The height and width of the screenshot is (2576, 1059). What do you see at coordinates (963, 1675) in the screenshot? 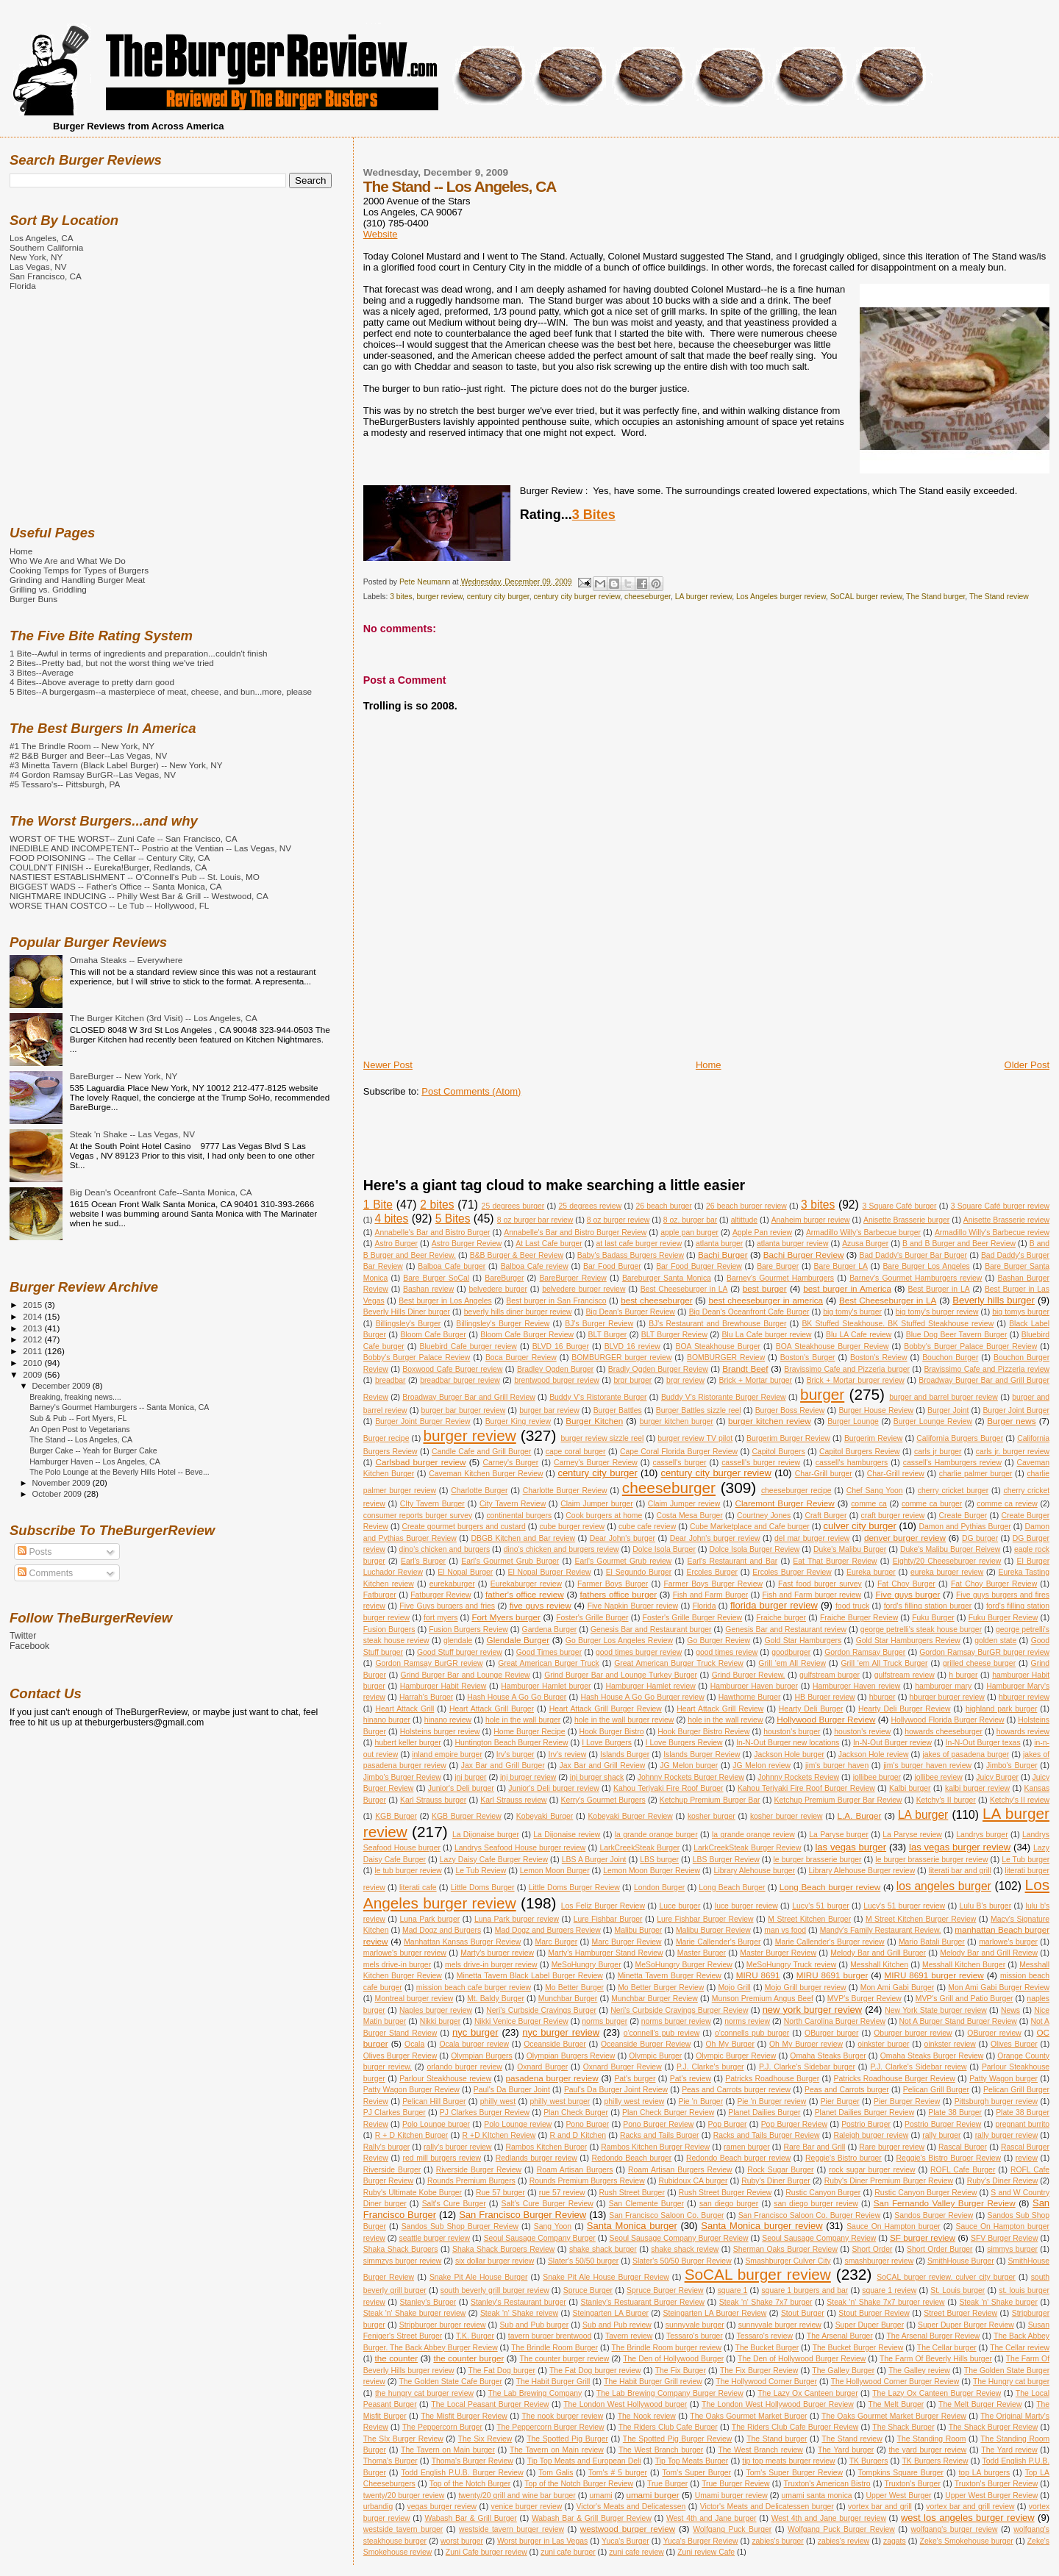
I see `h burger` at bounding box center [963, 1675].